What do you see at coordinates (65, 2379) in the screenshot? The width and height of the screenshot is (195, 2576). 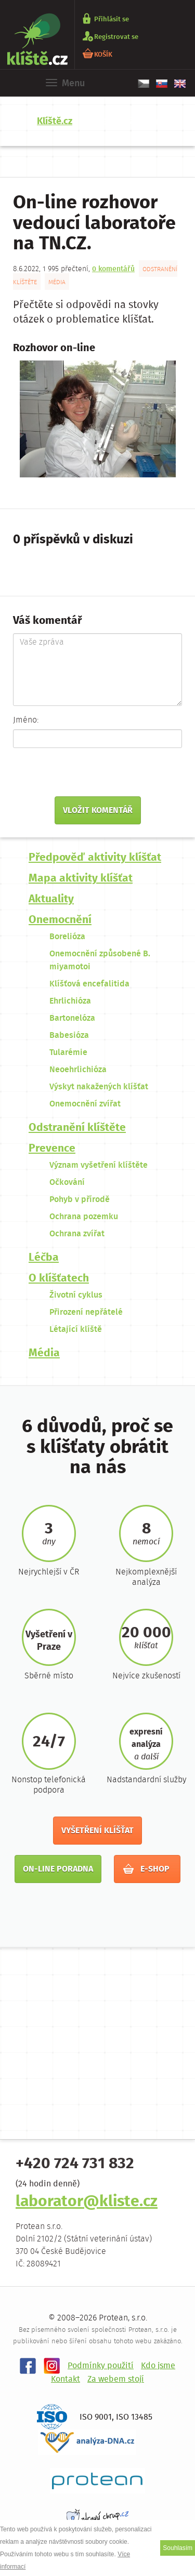 I see `Kontakt` at bounding box center [65, 2379].